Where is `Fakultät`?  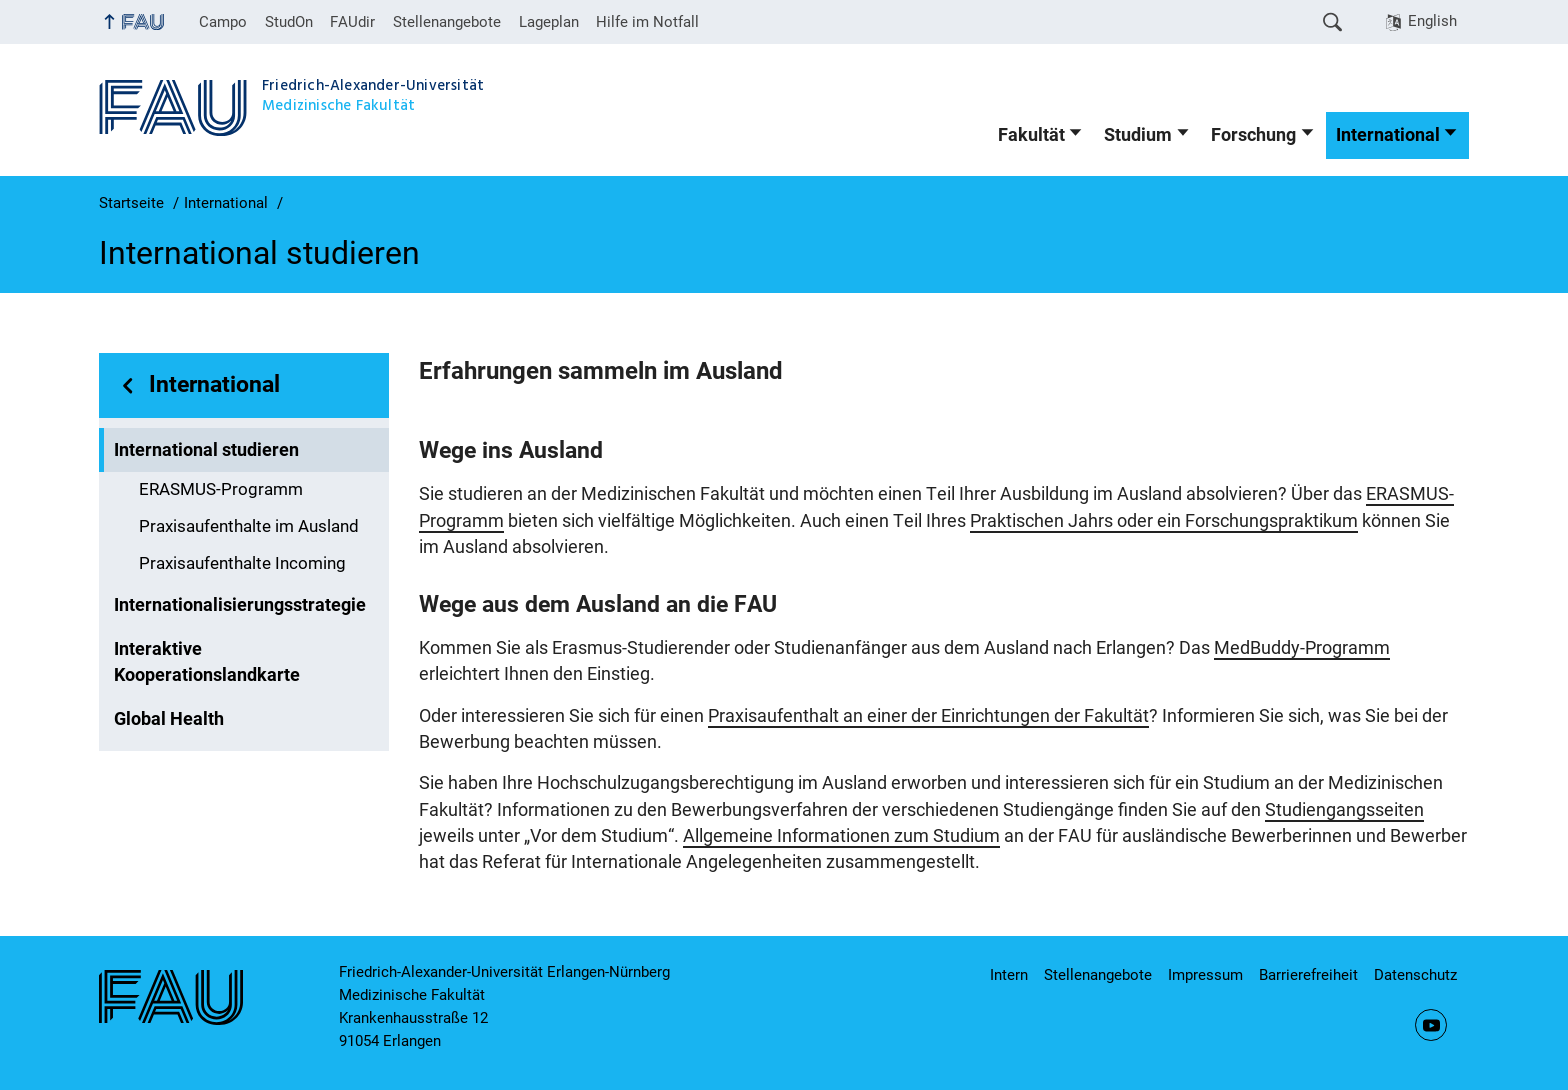 Fakultät is located at coordinates (1031, 135).